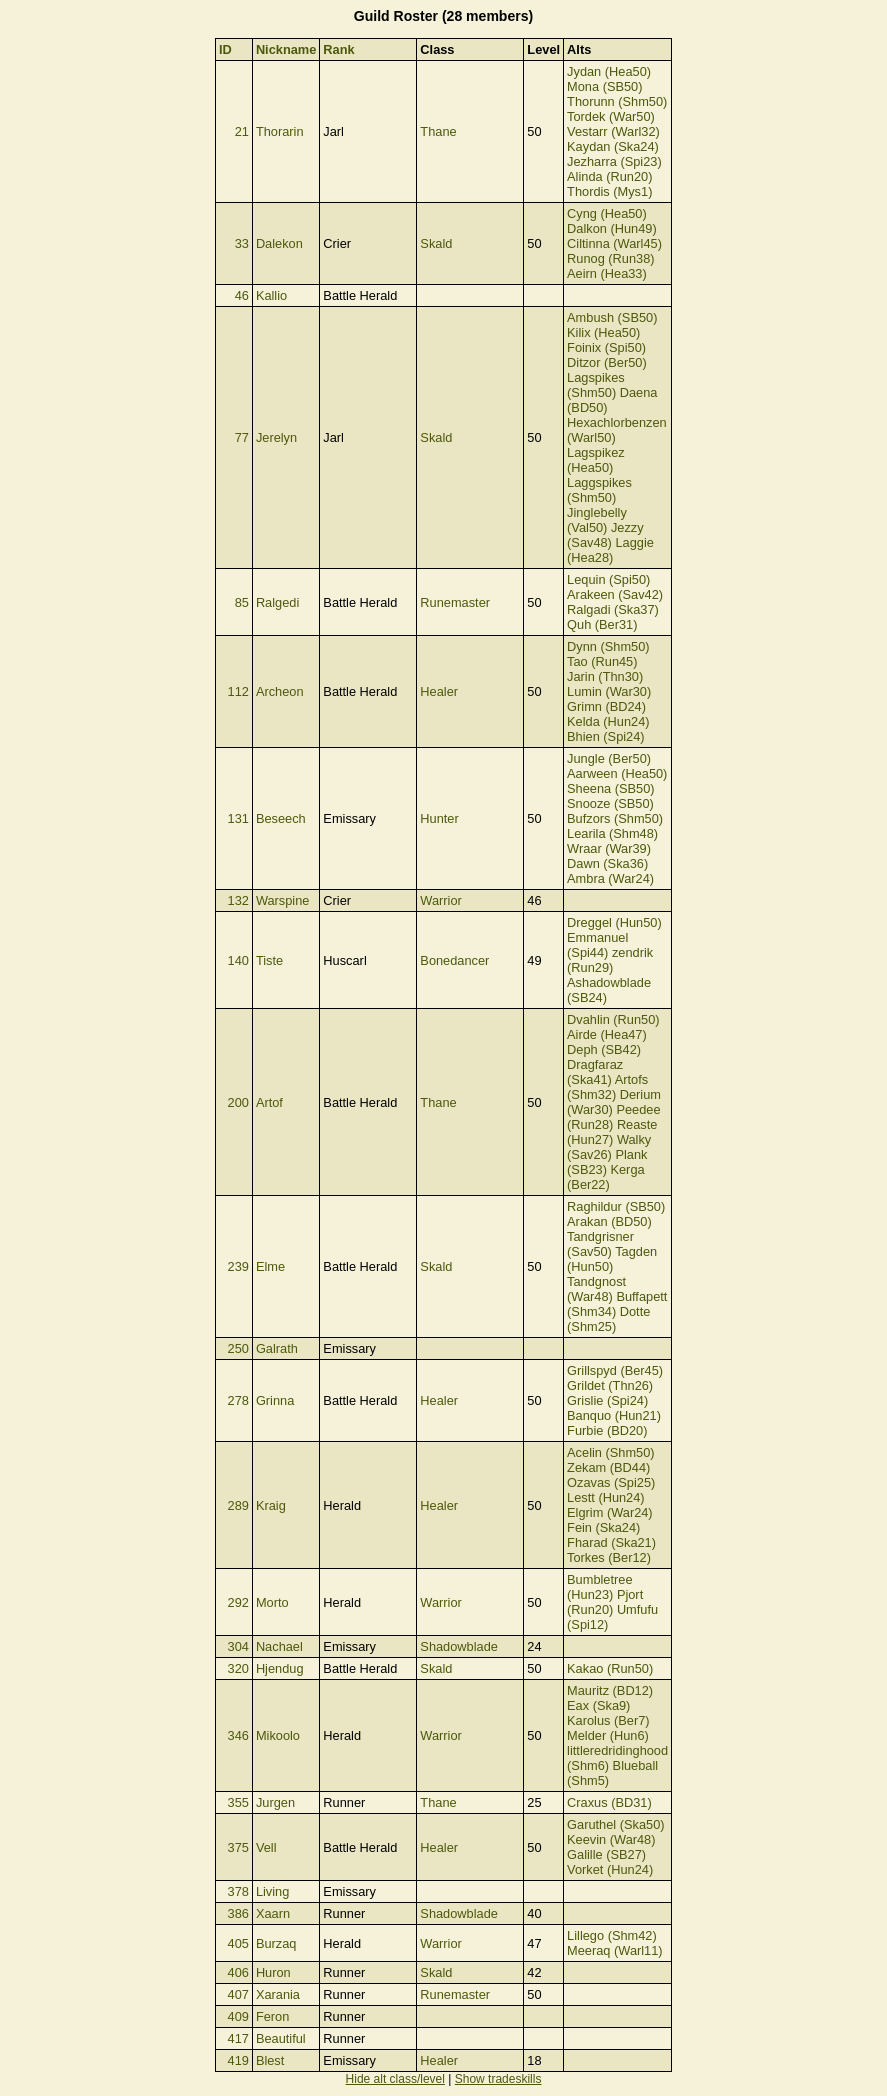 This screenshot has width=887, height=2096. What do you see at coordinates (615, 1370) in the screenshot?
I see `Grillspyd (Ber45)` at bounding box center [615, 1370].